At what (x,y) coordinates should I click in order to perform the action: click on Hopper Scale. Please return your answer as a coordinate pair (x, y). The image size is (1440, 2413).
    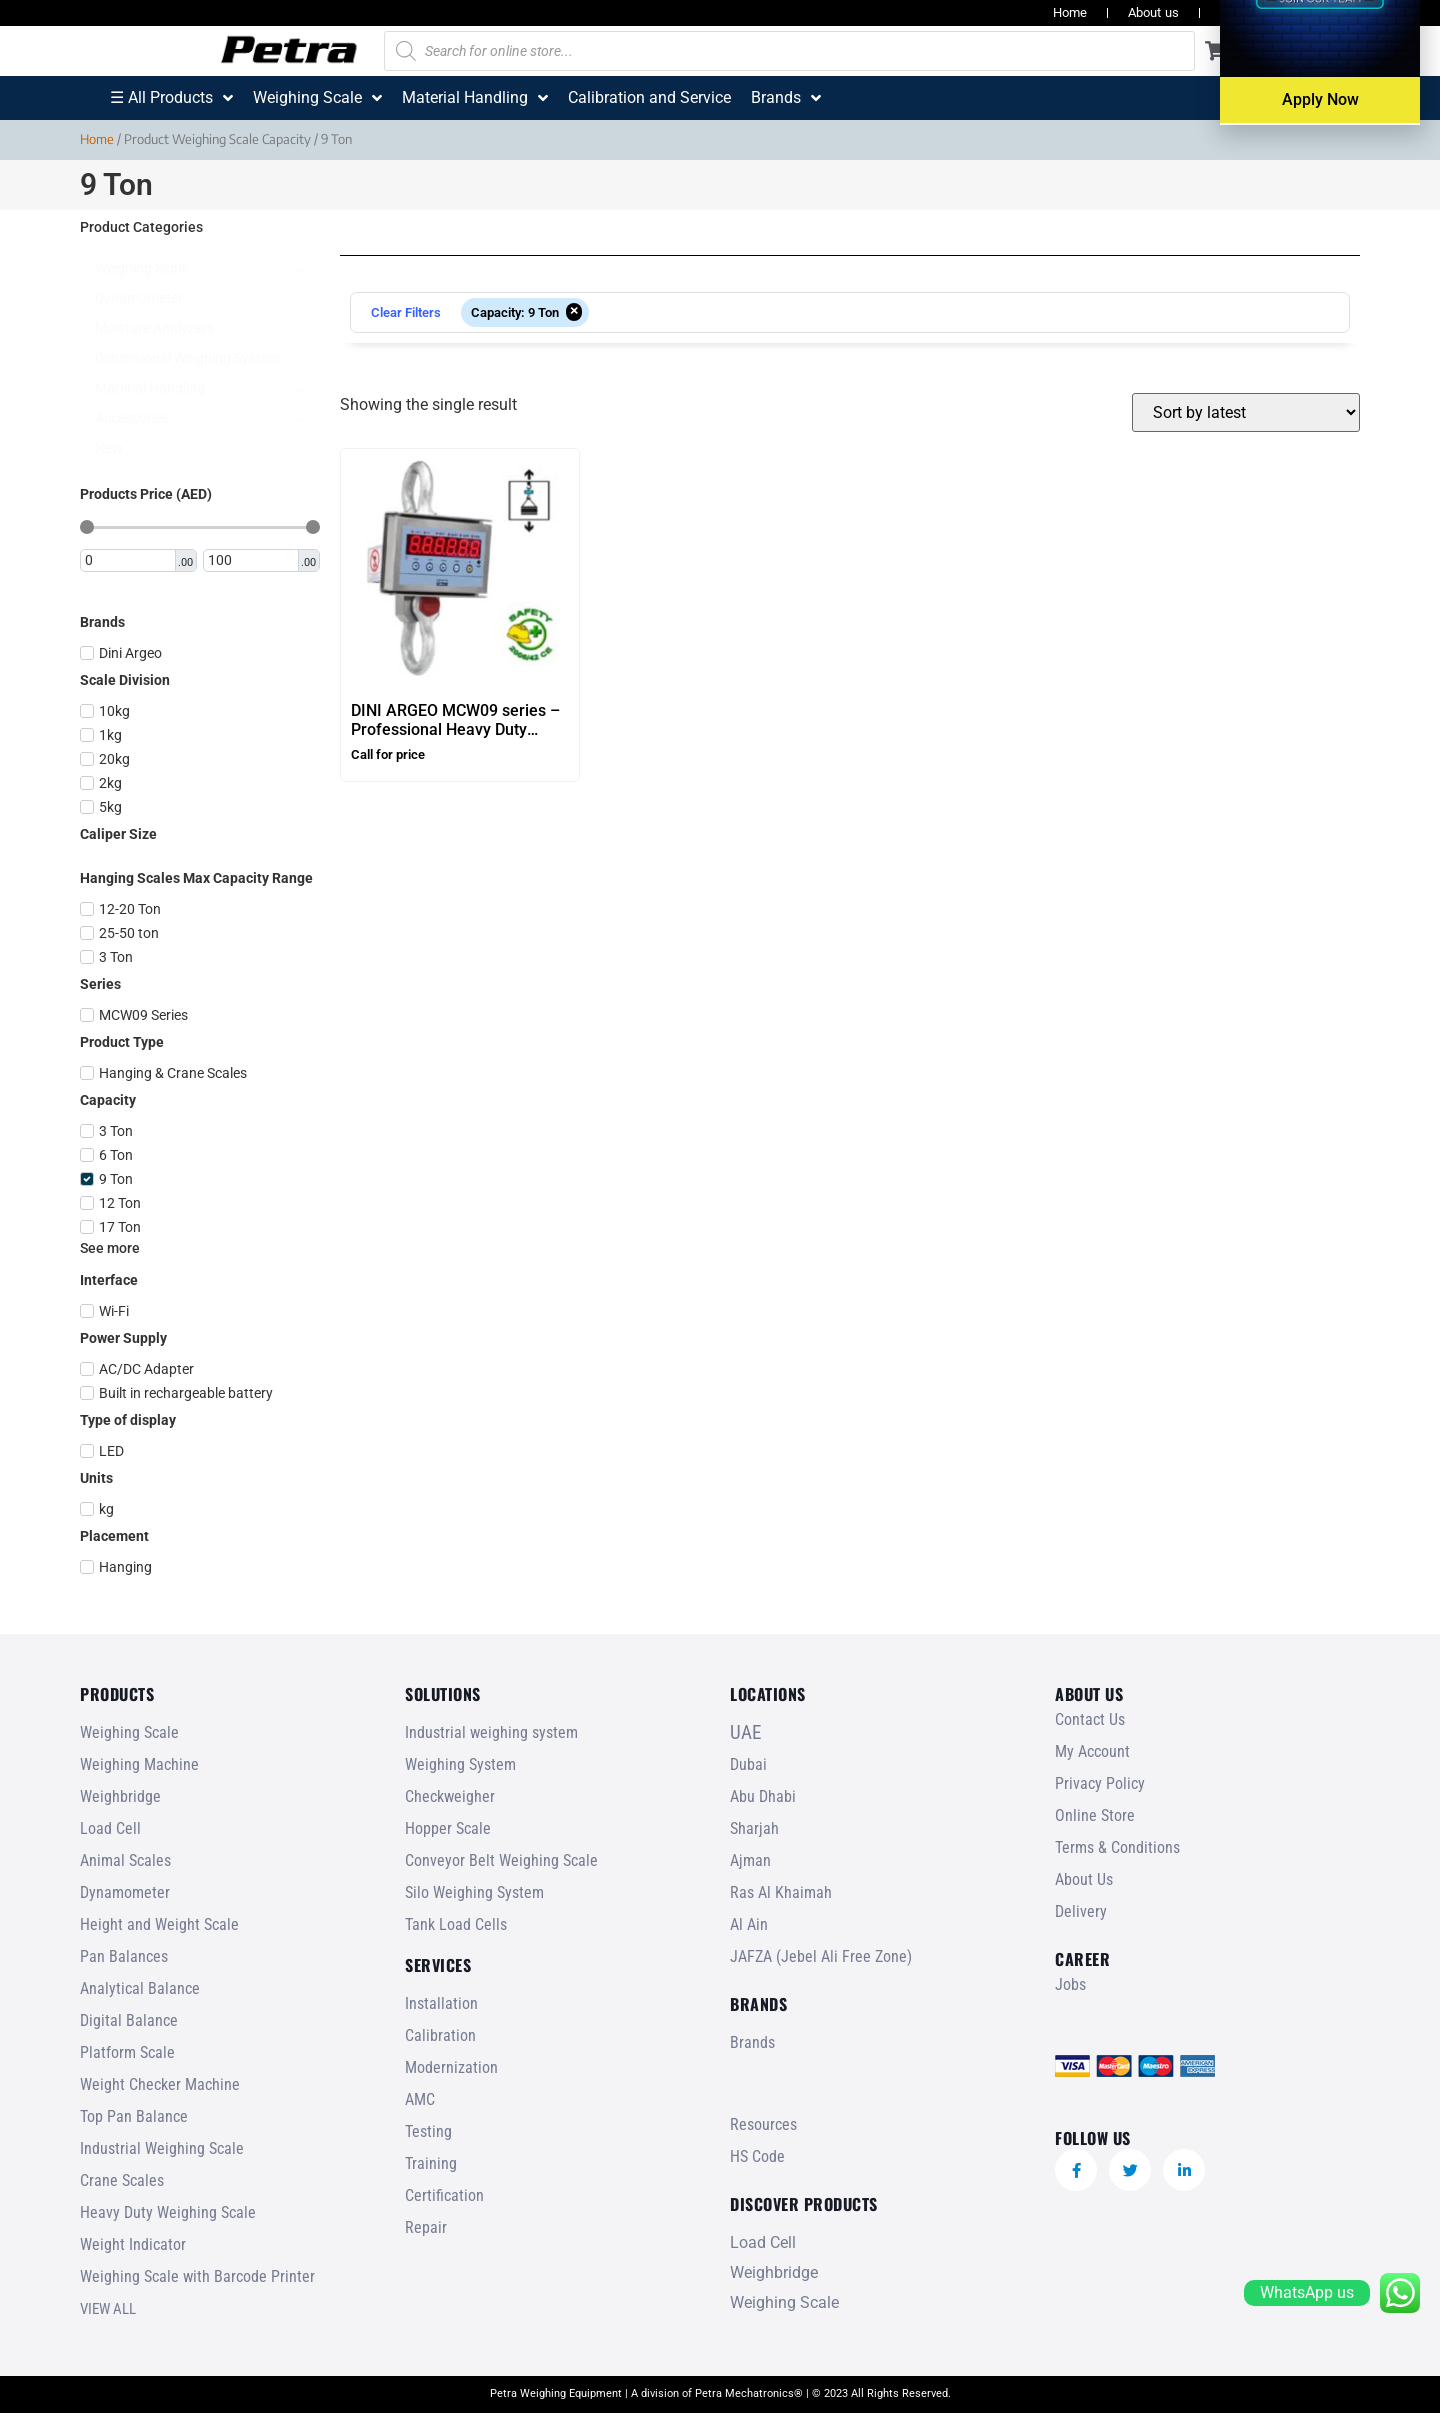
    Looking at the image, I should click on (448, 1828).